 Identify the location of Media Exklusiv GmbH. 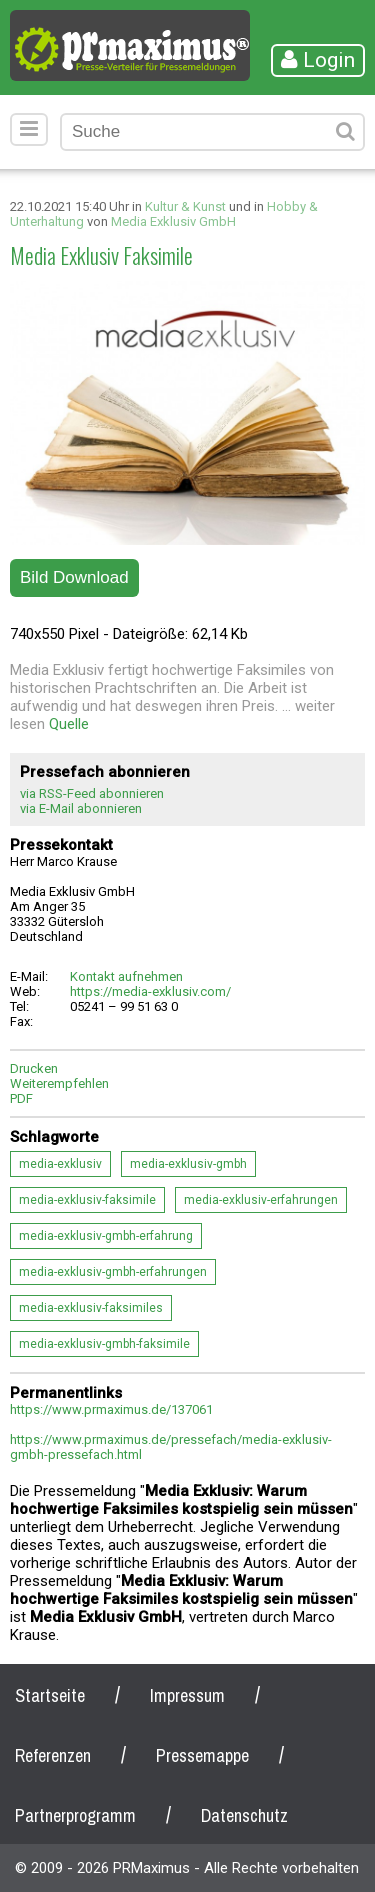
(173, 221).